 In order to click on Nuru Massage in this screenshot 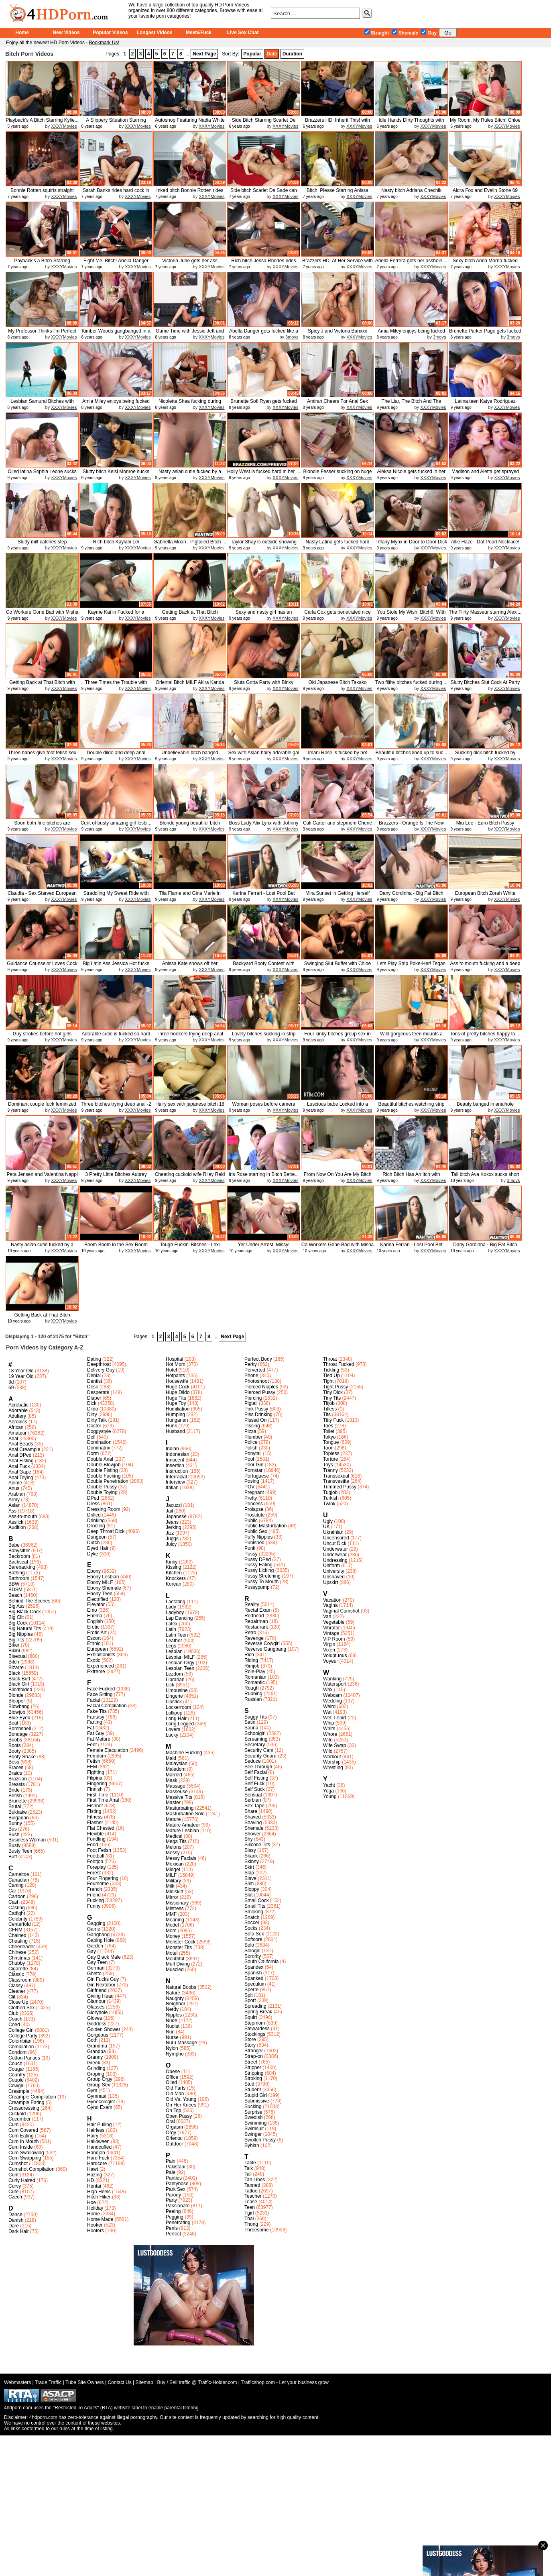, I will do `click(181, 2042)`.